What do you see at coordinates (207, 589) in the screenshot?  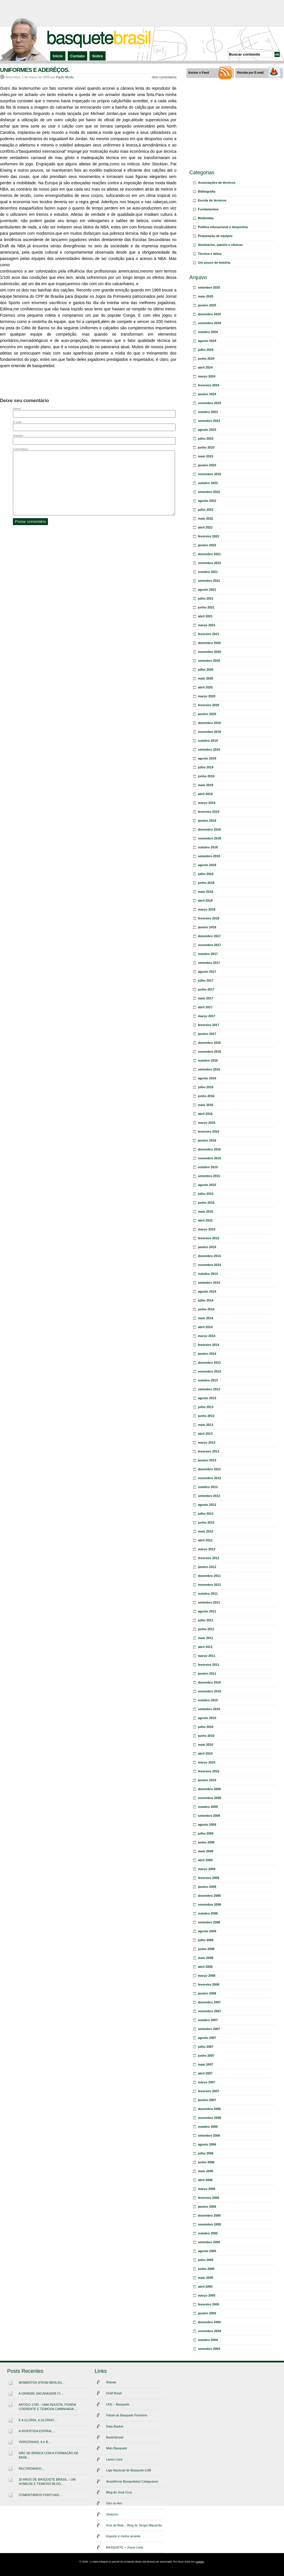 I see `agosto 2021` at bounding box center [207, 589].